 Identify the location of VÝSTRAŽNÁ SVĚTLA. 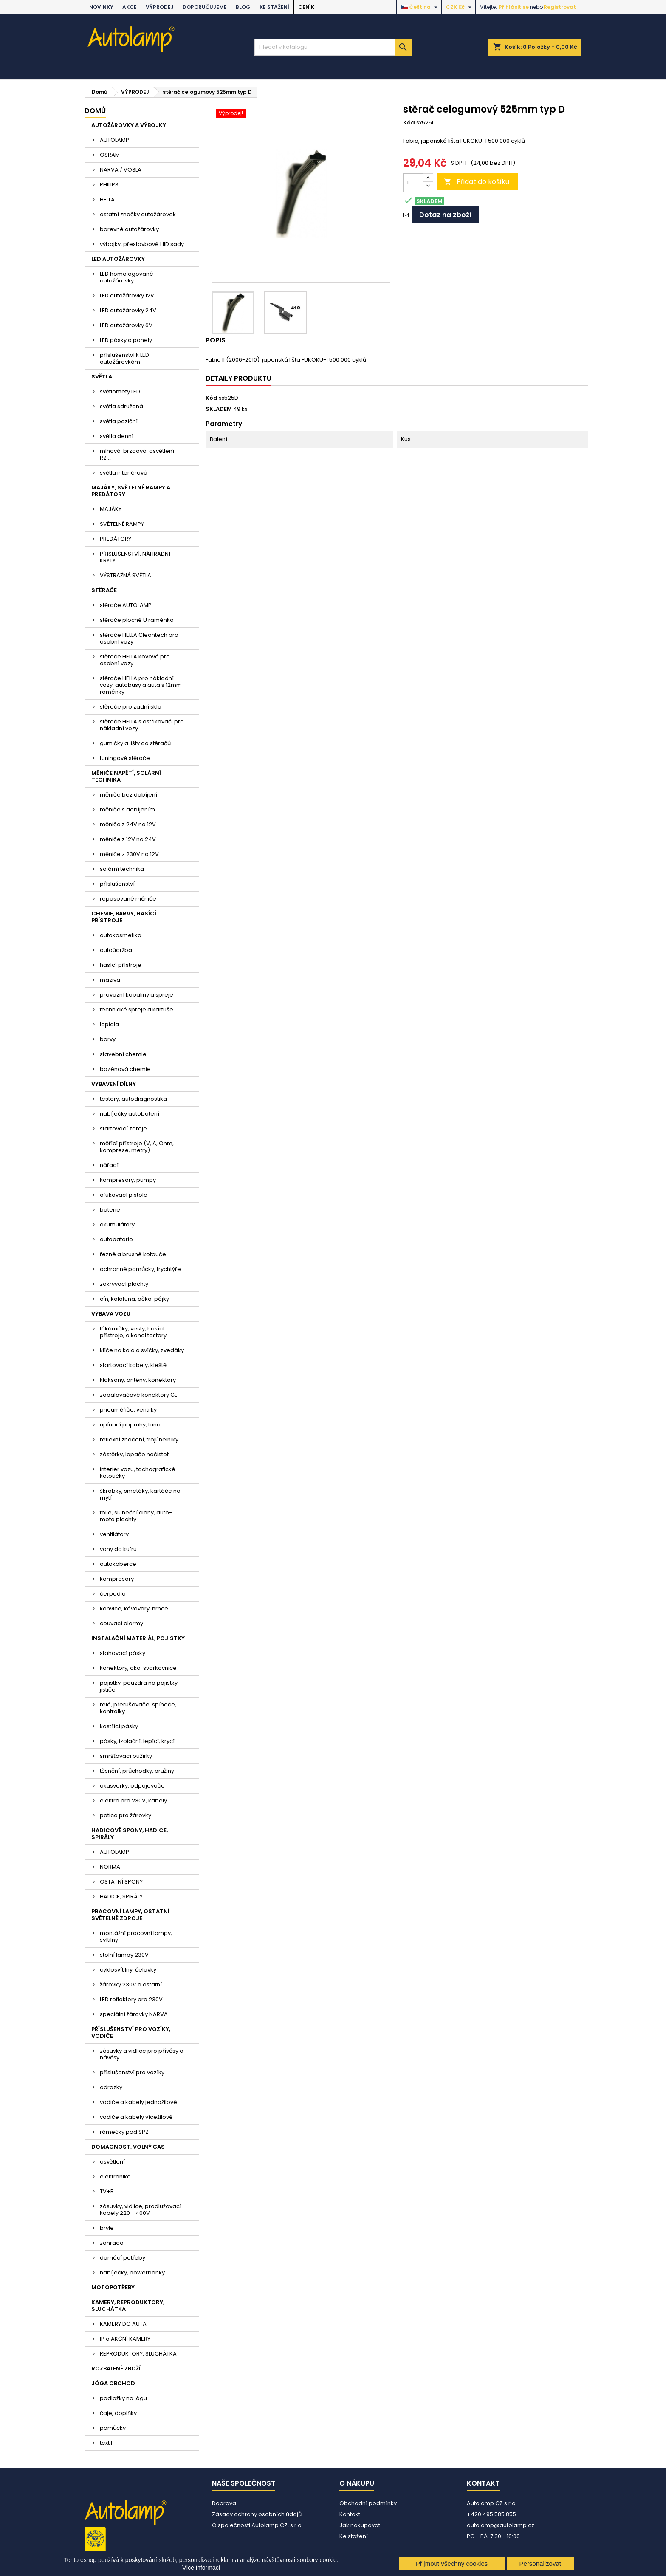
(125, 575).